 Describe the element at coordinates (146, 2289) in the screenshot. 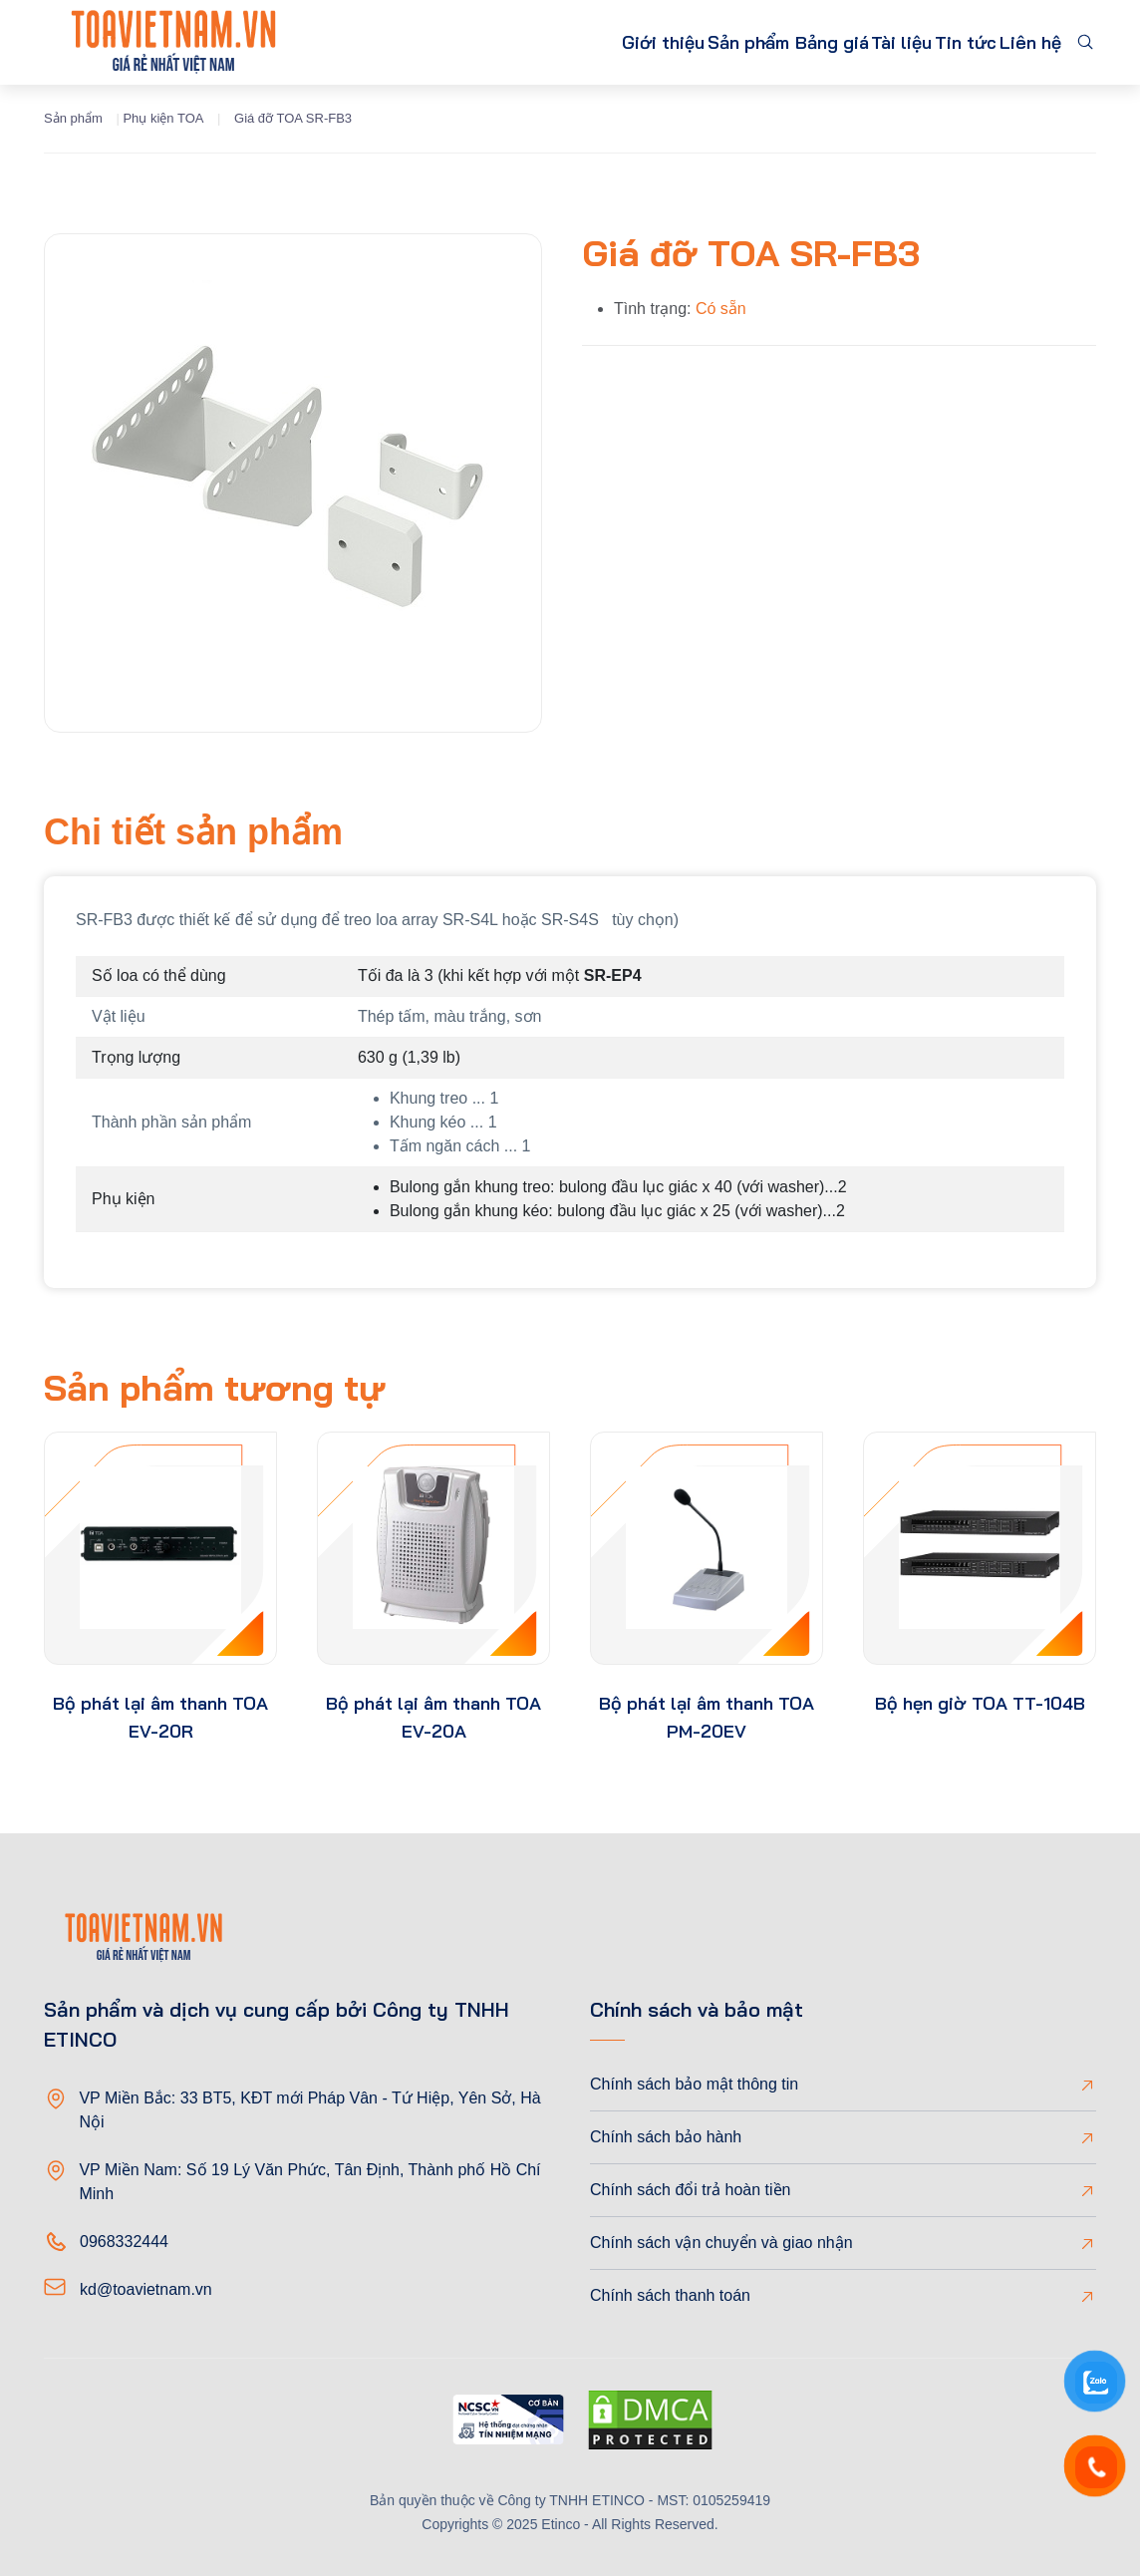

I see `kd@toavietnam.vn [Email]` at that location.